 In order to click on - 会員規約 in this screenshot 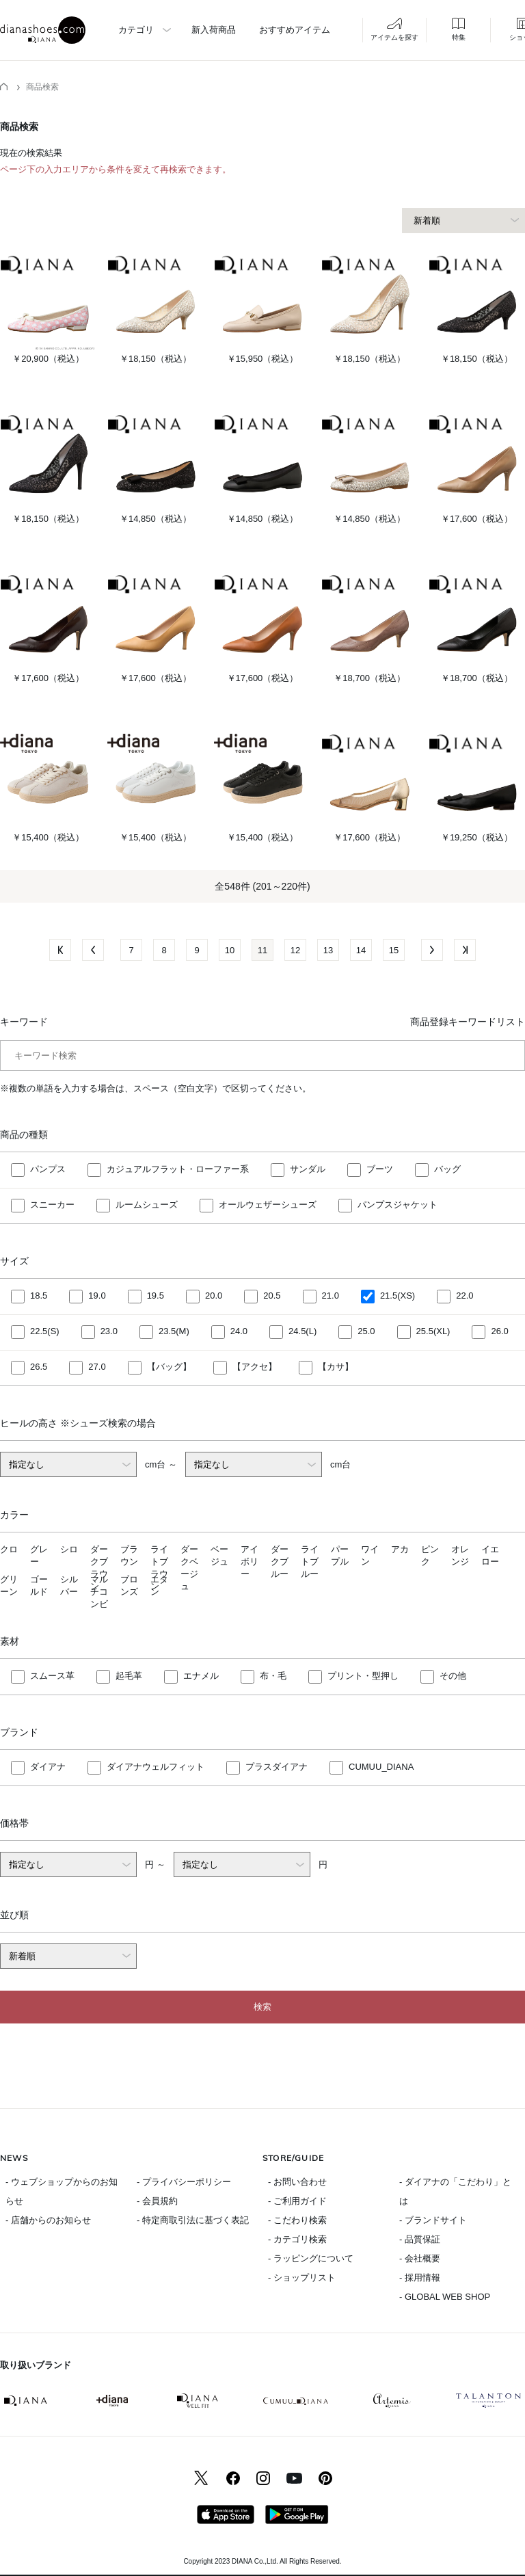, I will do `click(157, 2201)`.